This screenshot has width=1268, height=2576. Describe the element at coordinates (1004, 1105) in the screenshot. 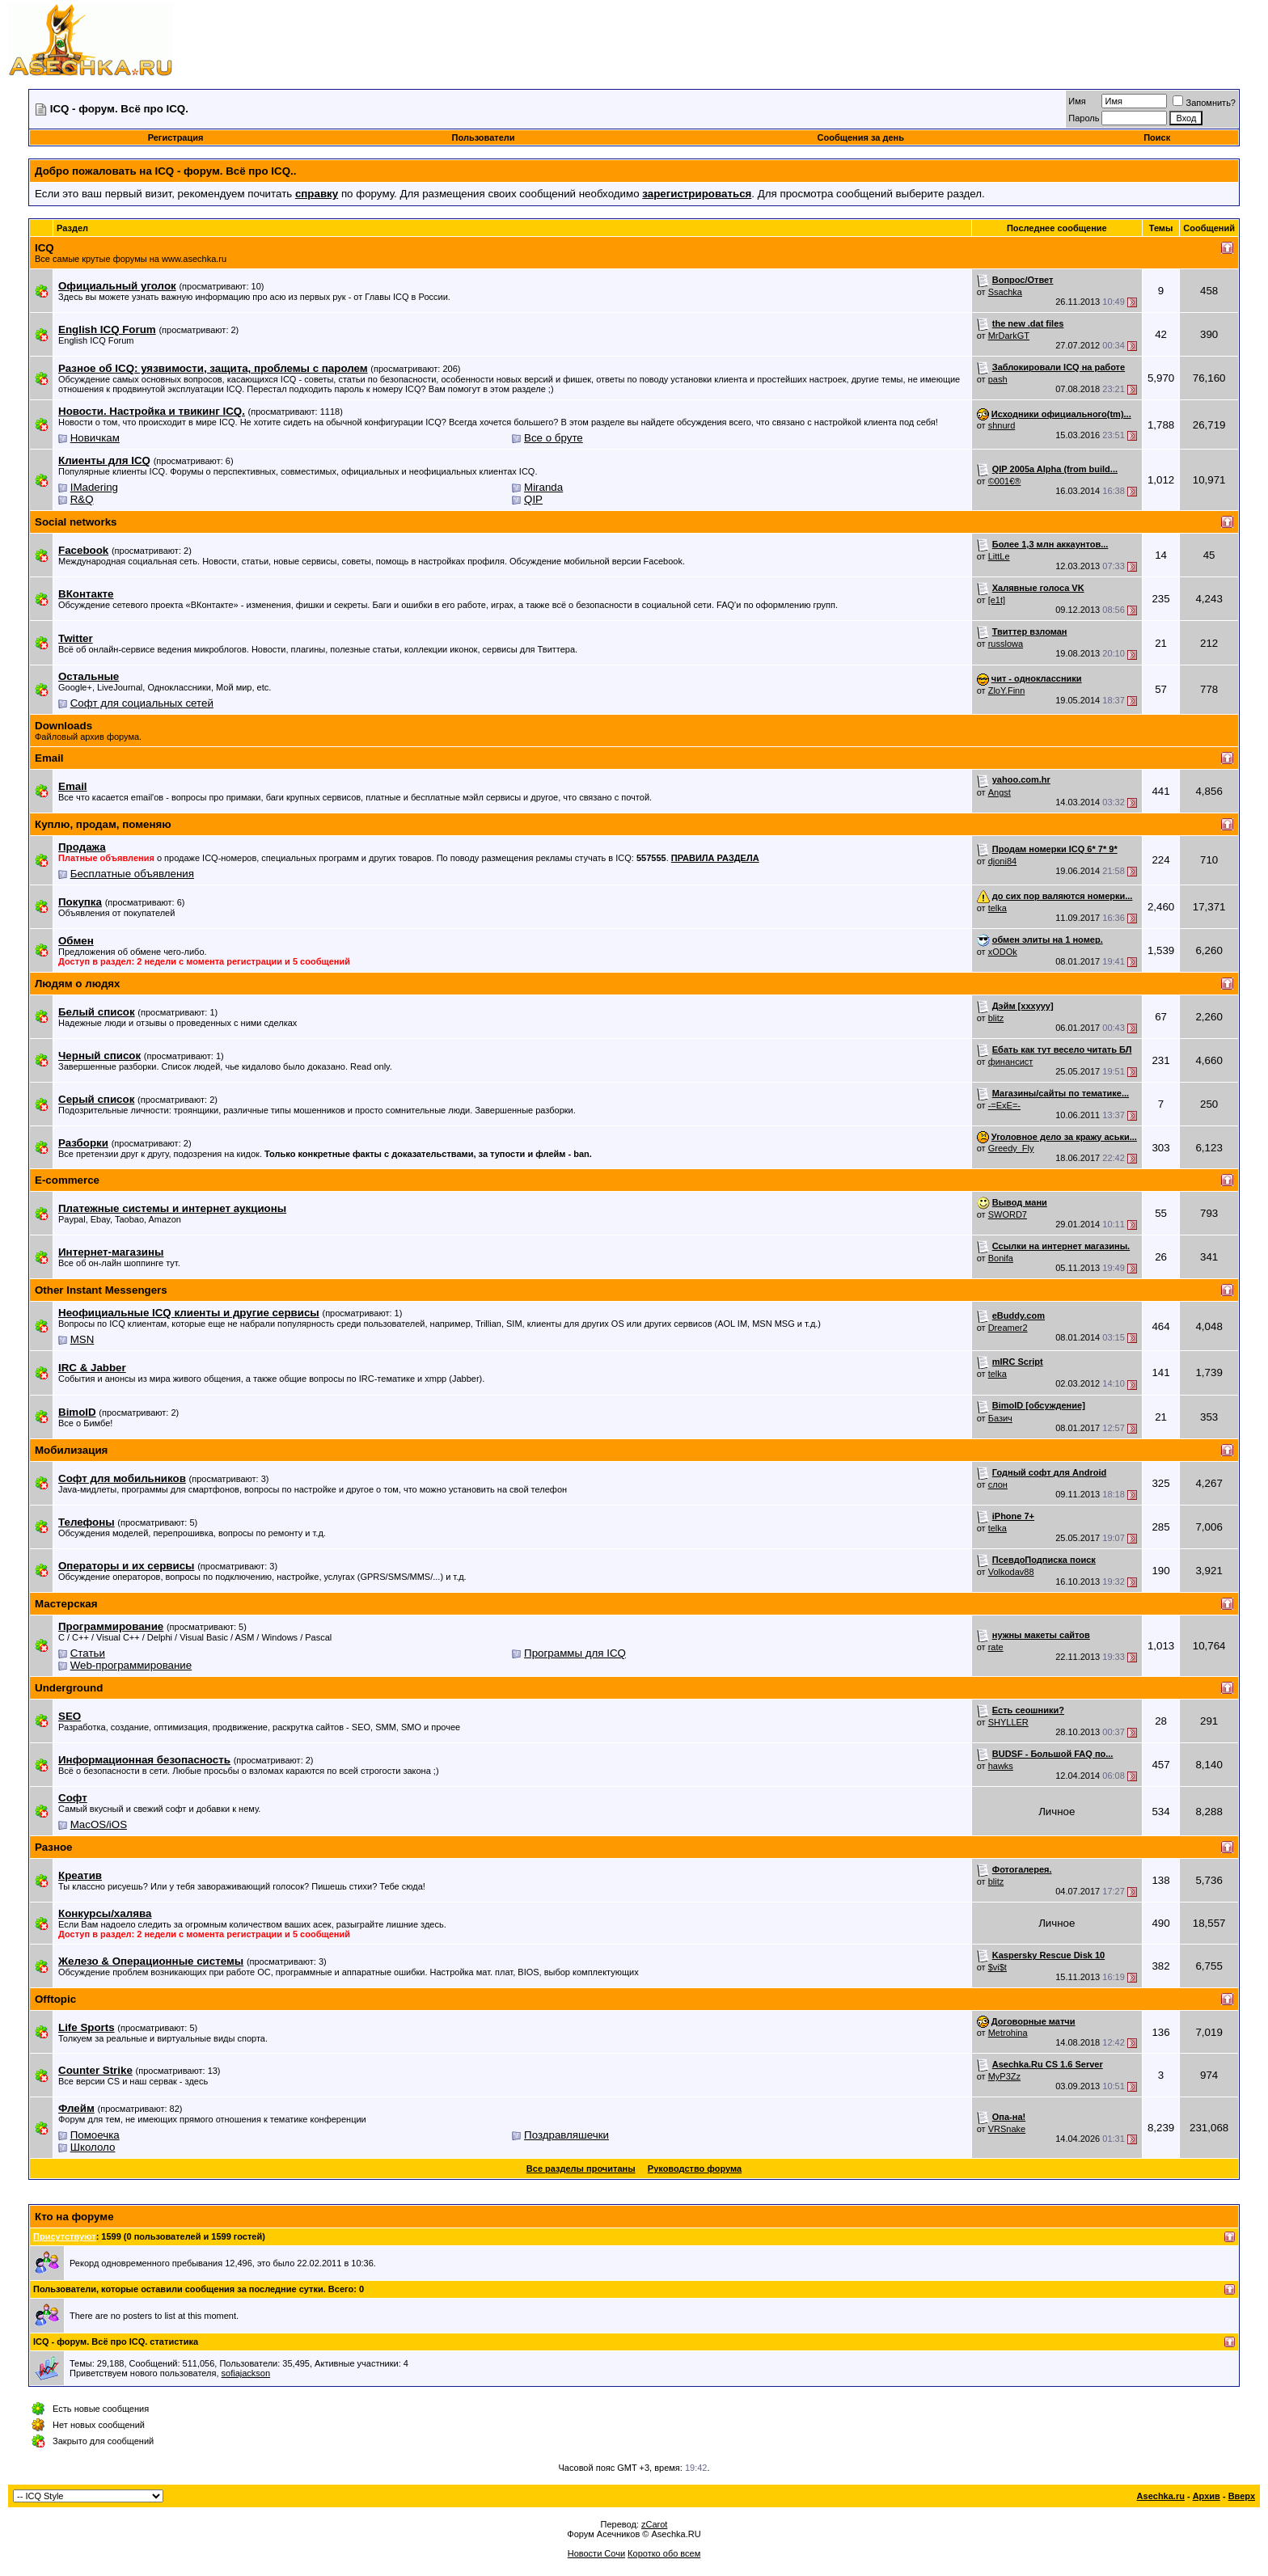

I see `-=ExE=-` at that location.